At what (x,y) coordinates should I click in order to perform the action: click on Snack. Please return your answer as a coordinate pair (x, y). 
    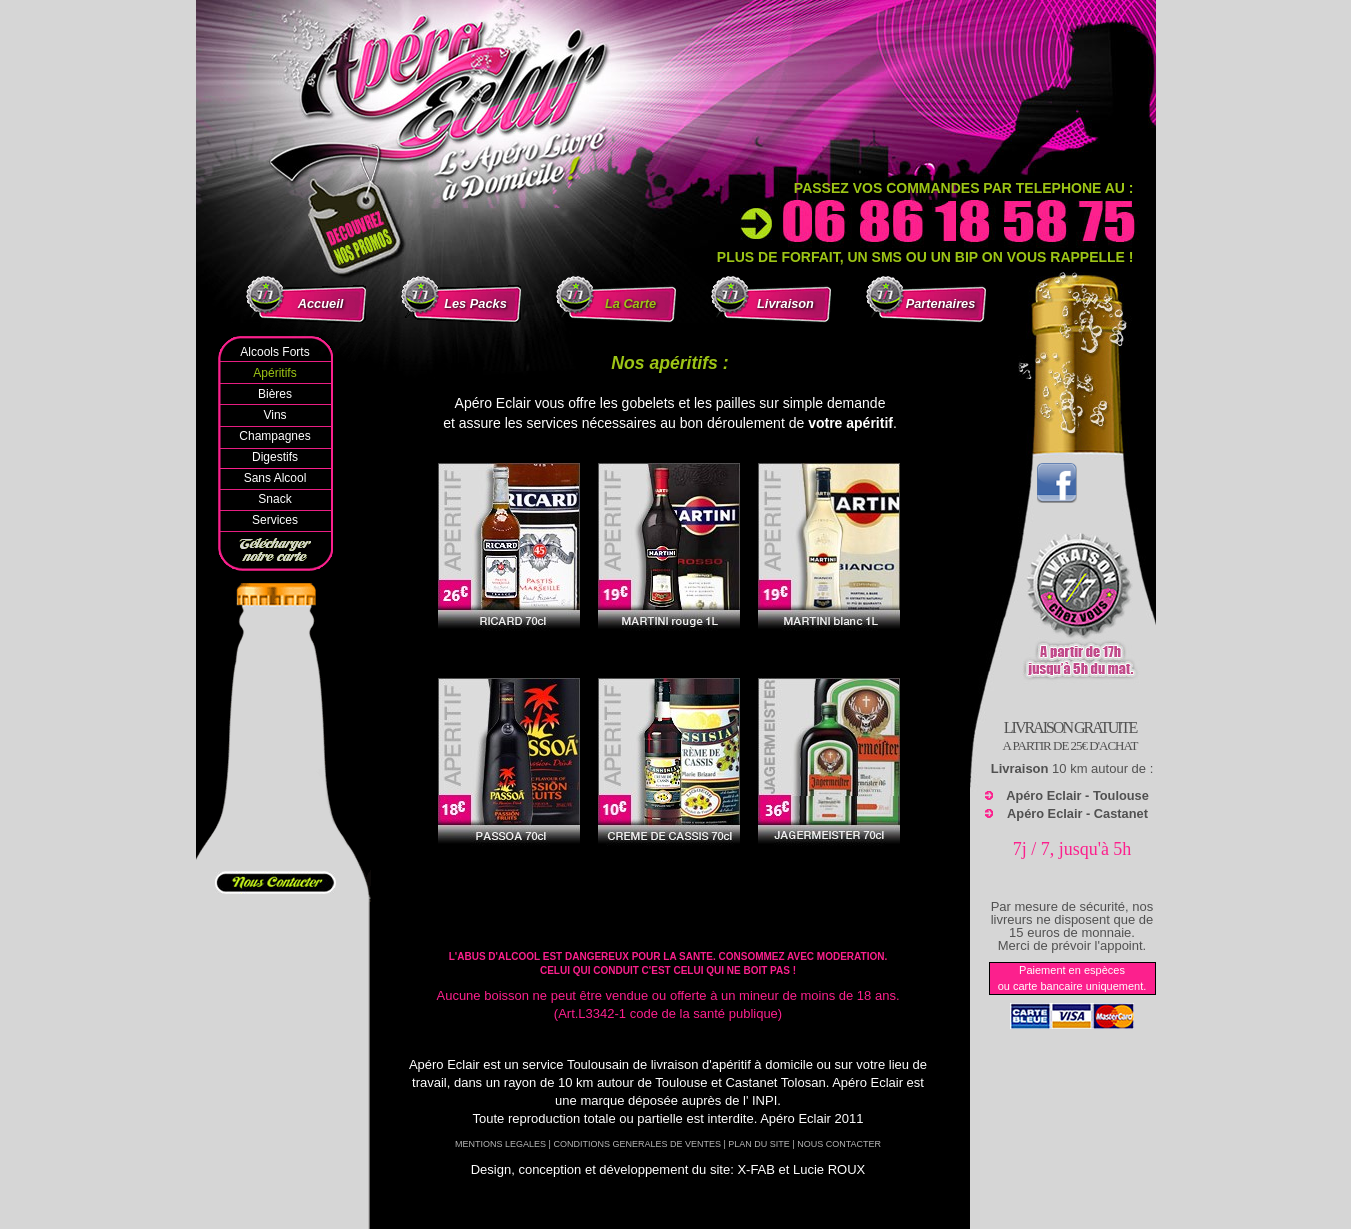
    Looking at the image, I should click on (274, 499).